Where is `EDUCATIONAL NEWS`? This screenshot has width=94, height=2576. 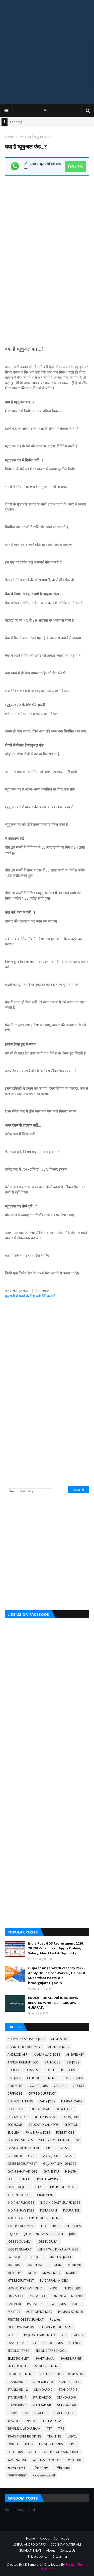
EDUCATIONAL NEWS is located at coordinates (43, 2125).